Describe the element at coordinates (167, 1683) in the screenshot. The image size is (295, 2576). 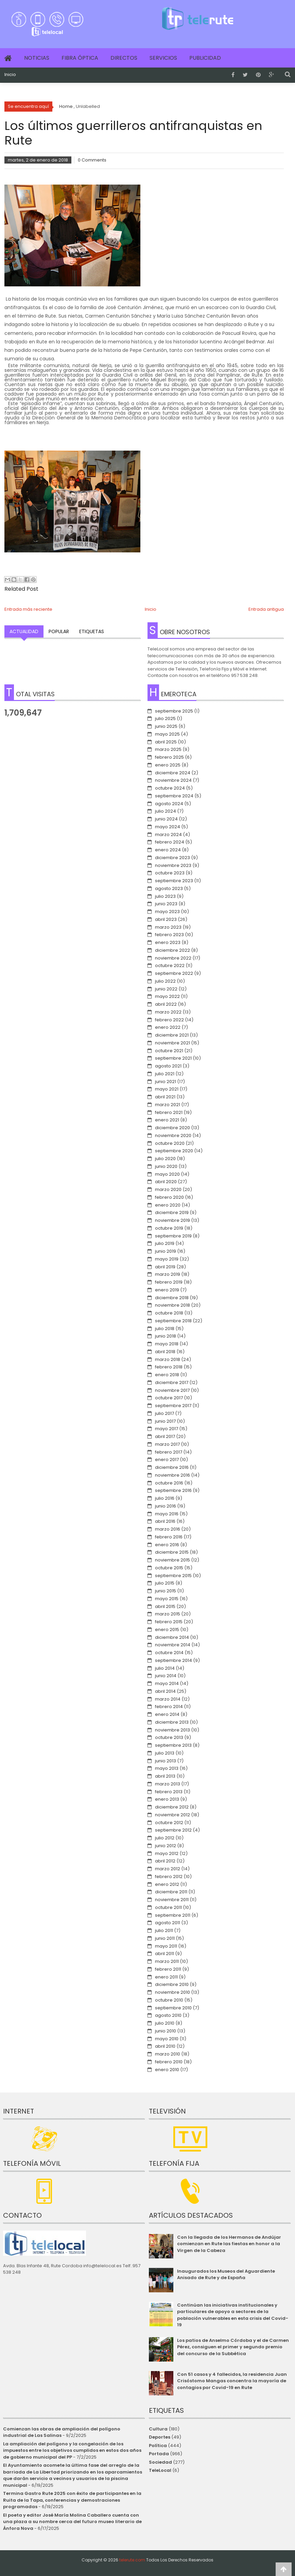
I see `mayo 2014` at that location.